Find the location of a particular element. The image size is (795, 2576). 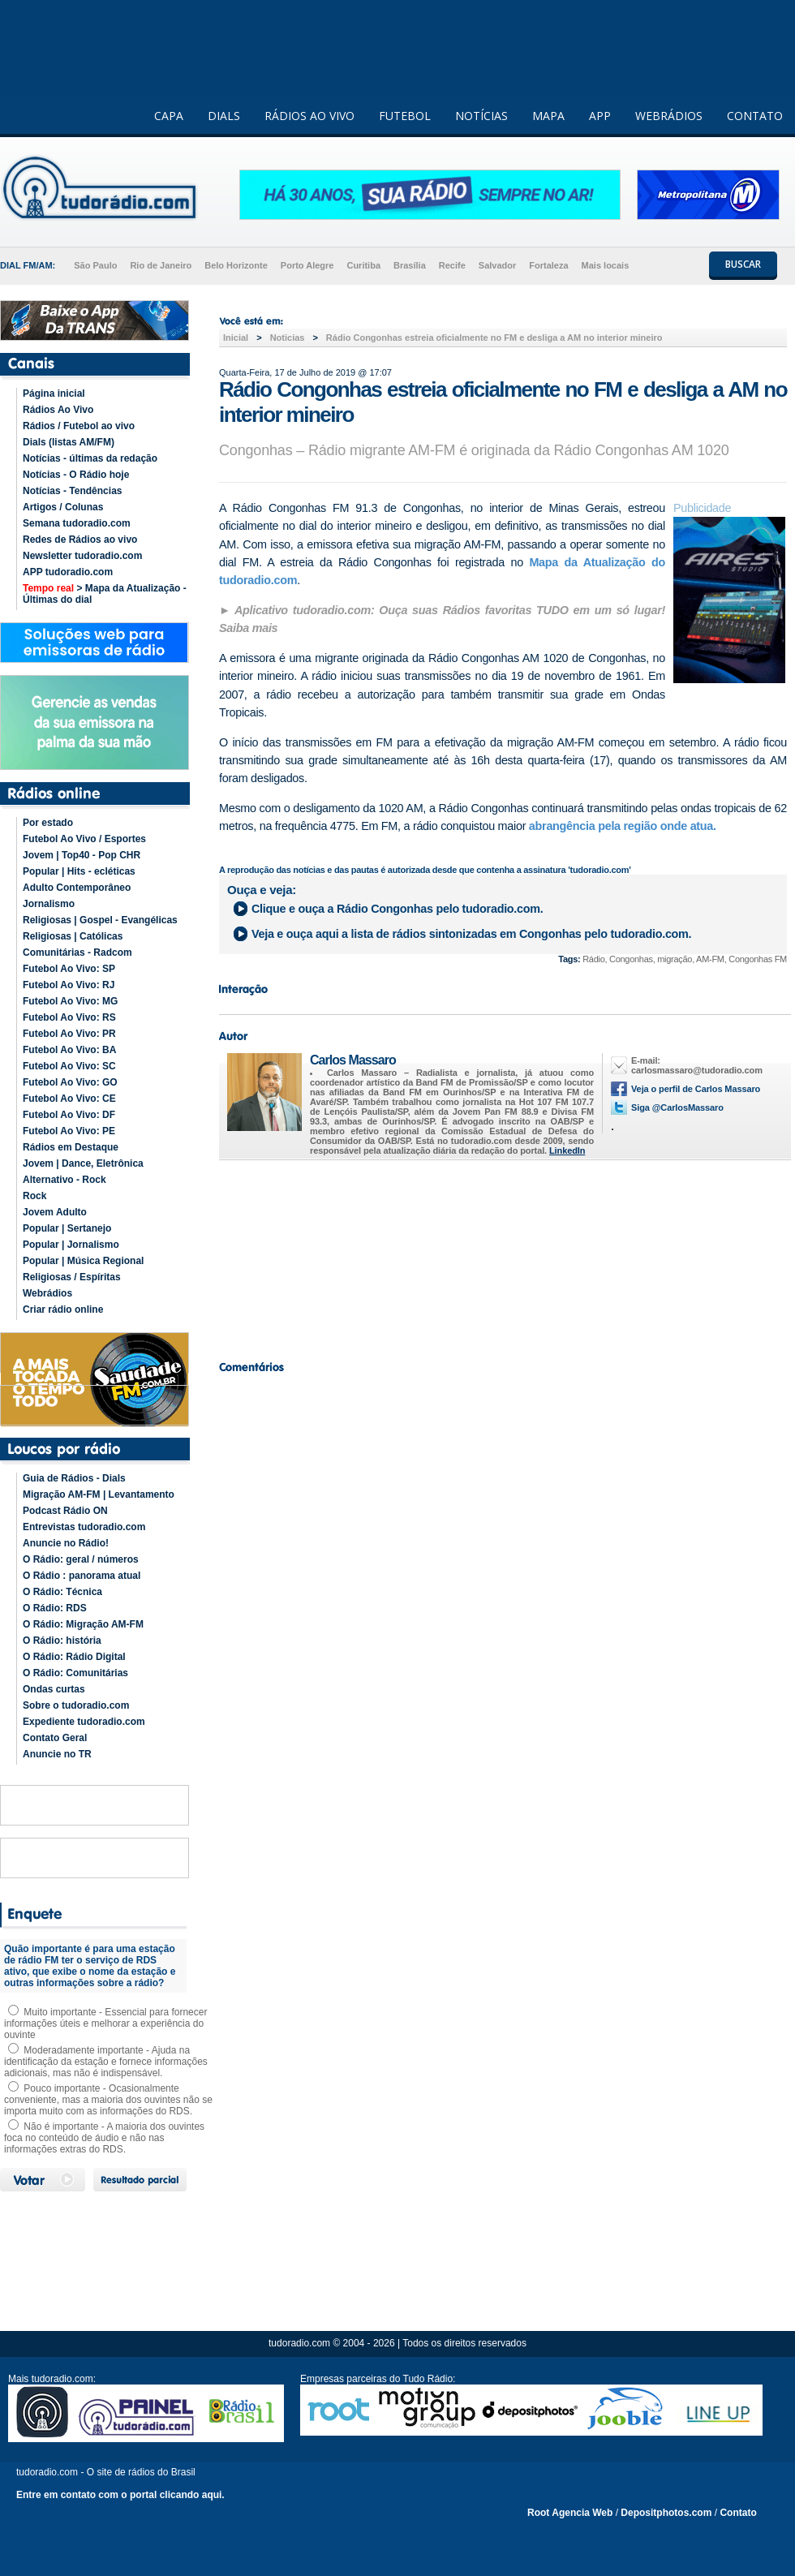

[Advertisement] is located at coordinates (503, 1256).